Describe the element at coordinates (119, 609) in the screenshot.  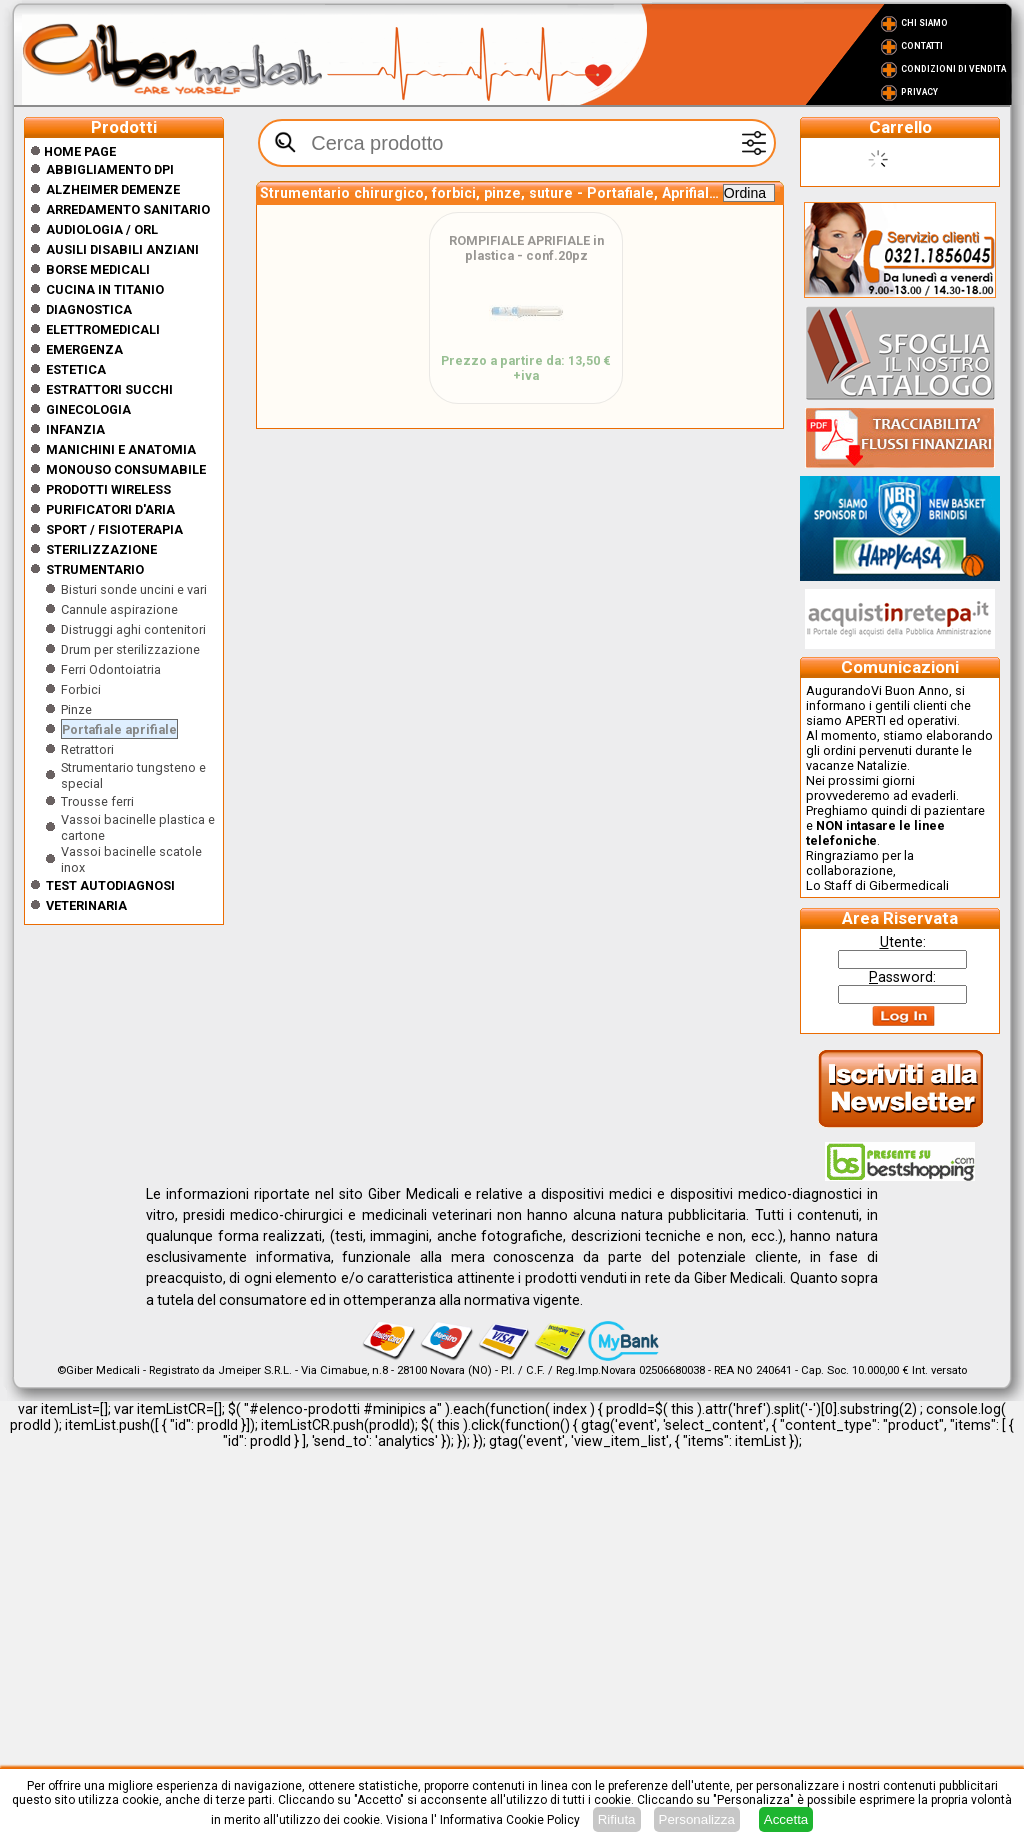
I see `Cannule aspirazione` at that location.